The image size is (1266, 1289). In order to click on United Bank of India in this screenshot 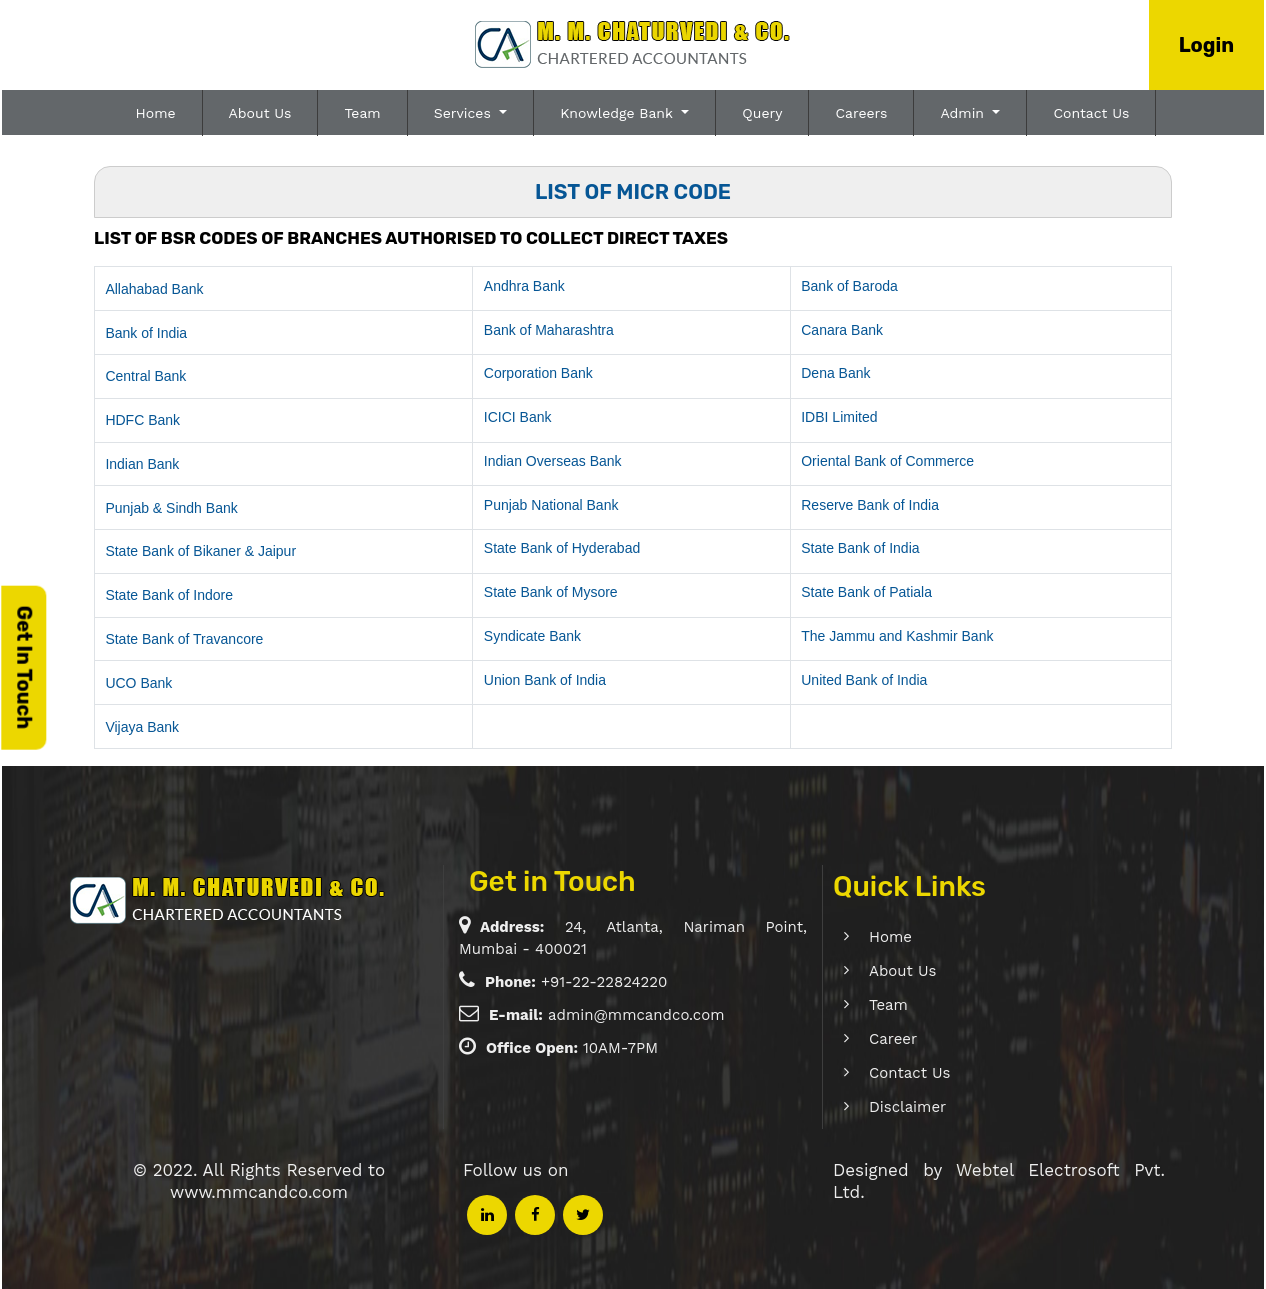, I will do `click(864, 680)`.